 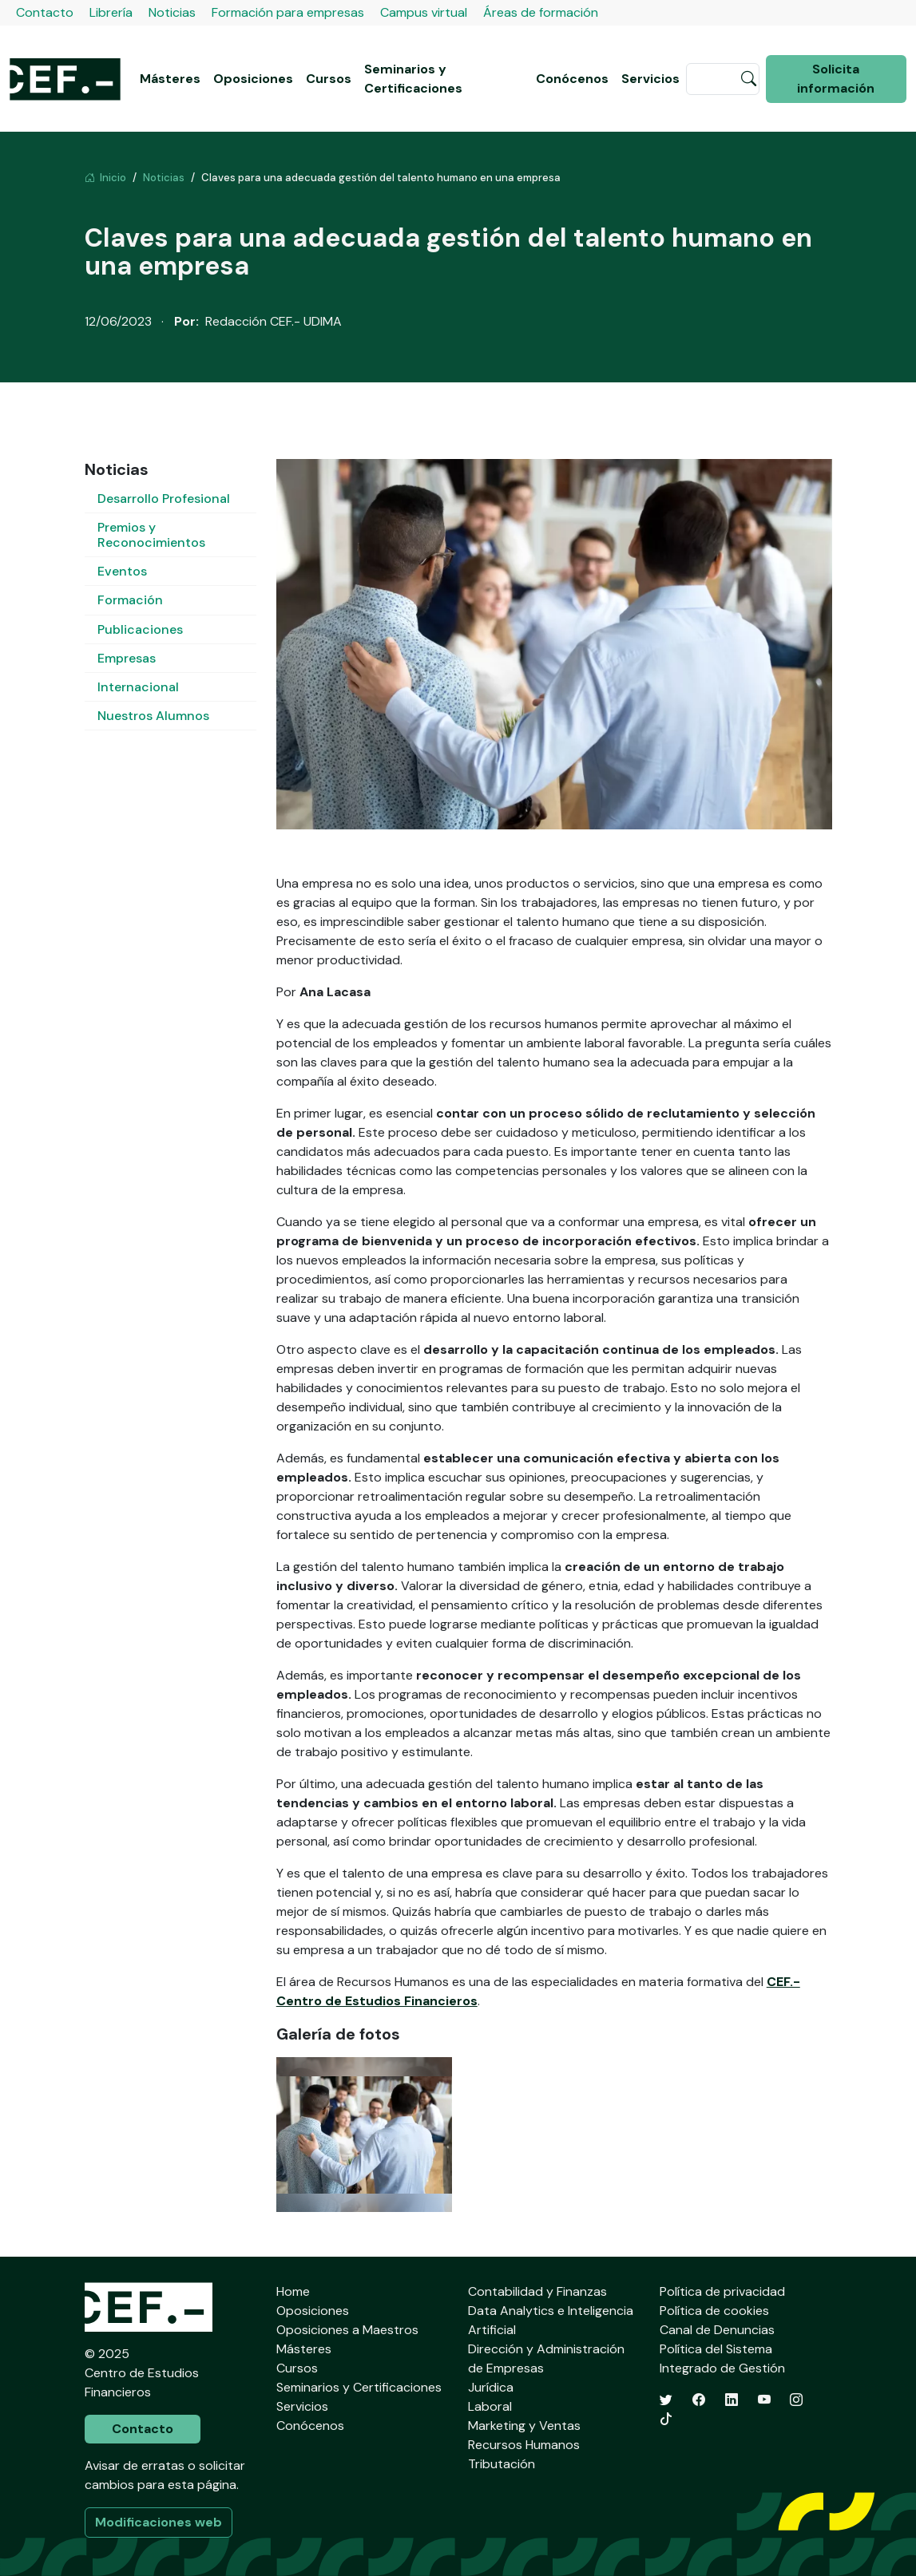 What do you see at coordinates (540, 12) in the screenshot?
I see `Áreas de formación` at bounding box center [540, 12].